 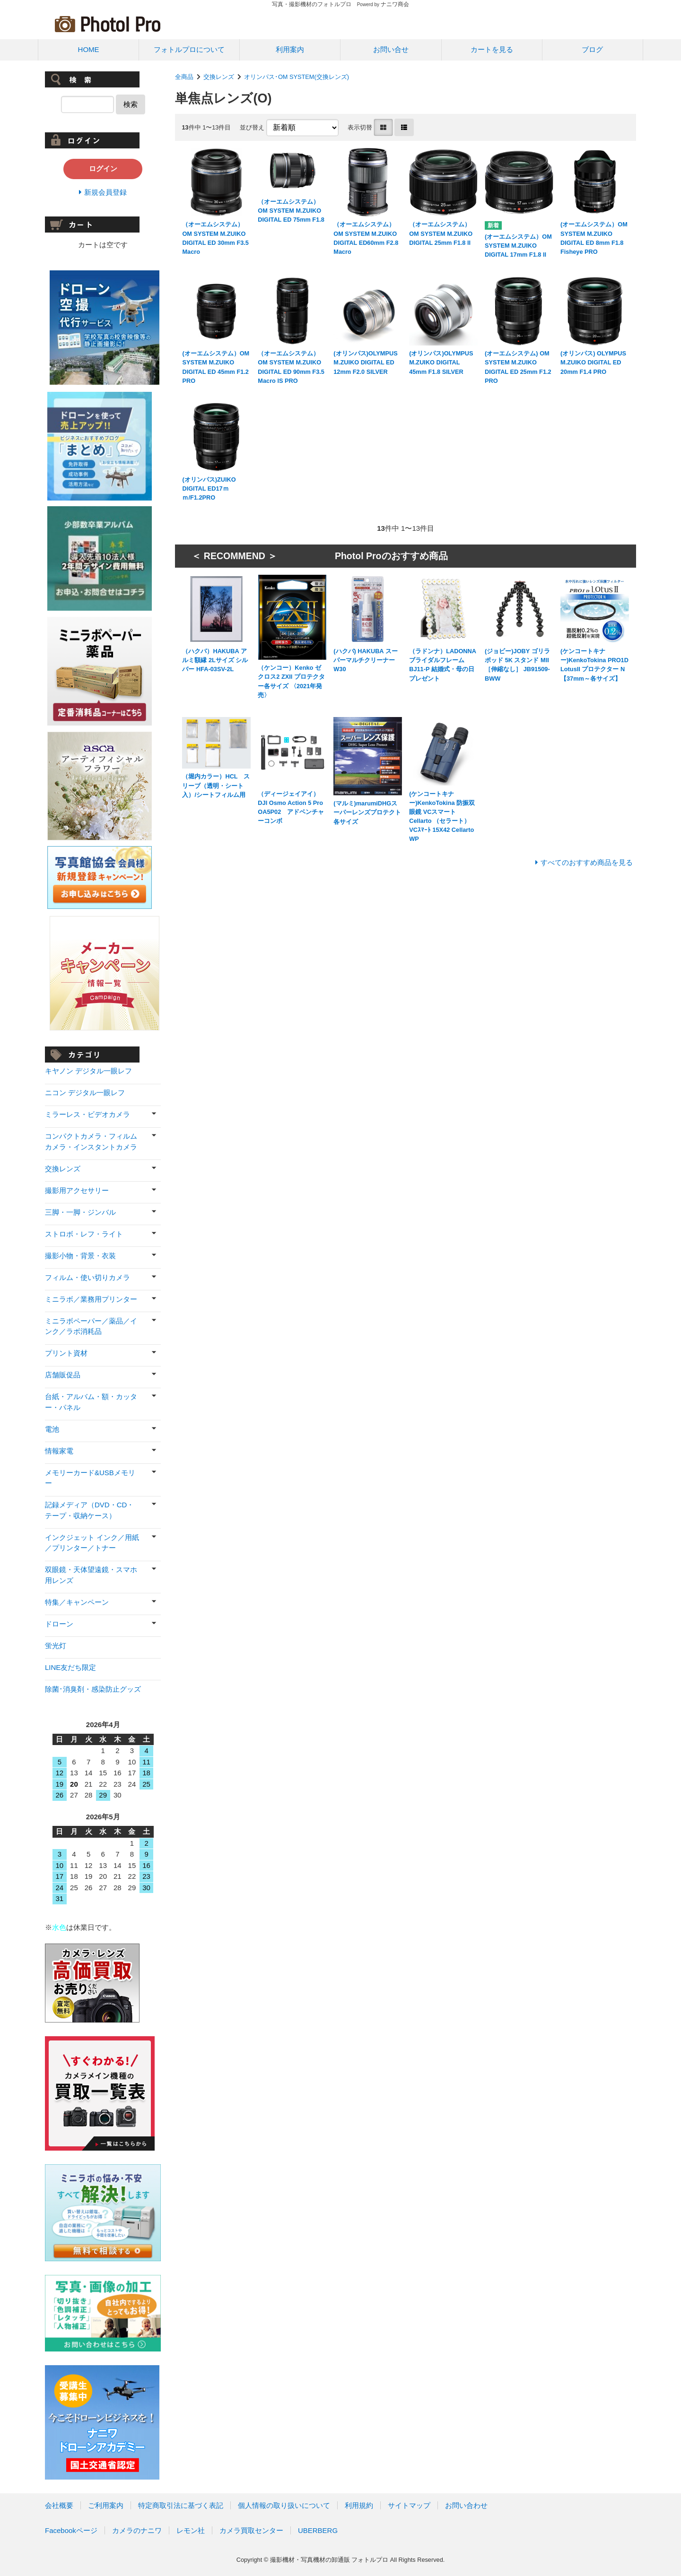 What do you see at coordinates (87, 1114) in the screenshot?
I see `ミラーレス・ビデオカメラ` at bounding box center [87, 1114].